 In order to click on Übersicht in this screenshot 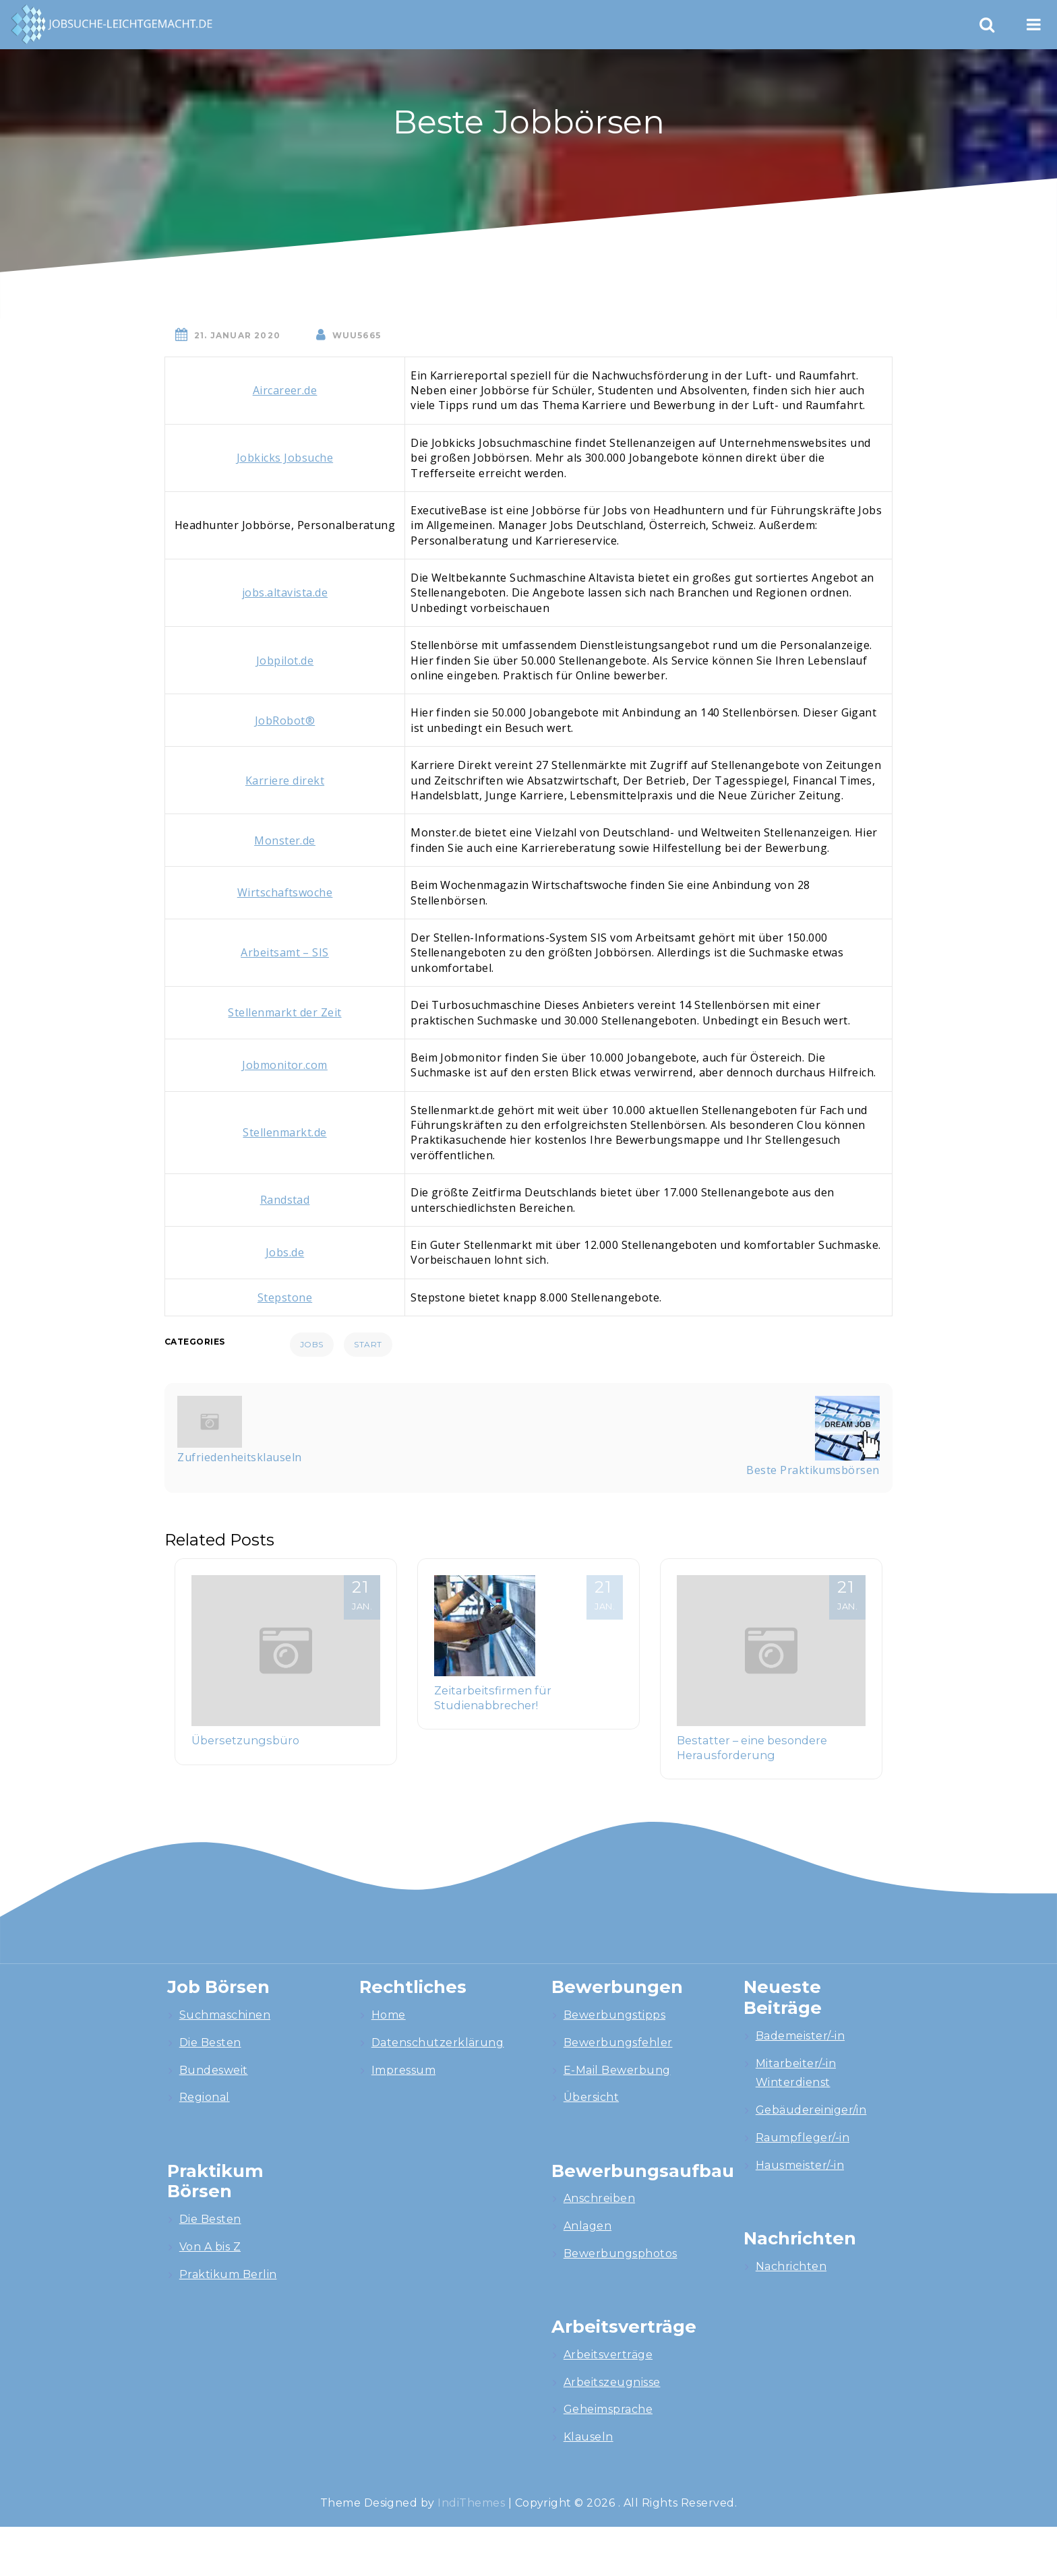, I will do `click(591, 2097)`.